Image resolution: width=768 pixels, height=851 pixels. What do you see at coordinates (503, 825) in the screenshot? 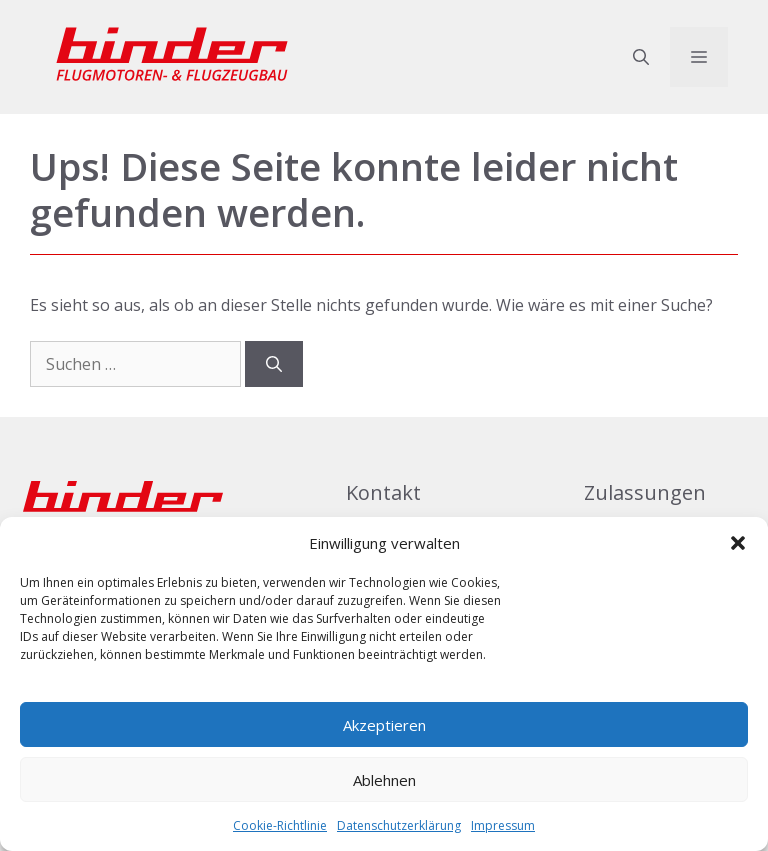
I see `Impressum` at bounding box center [503, 825].